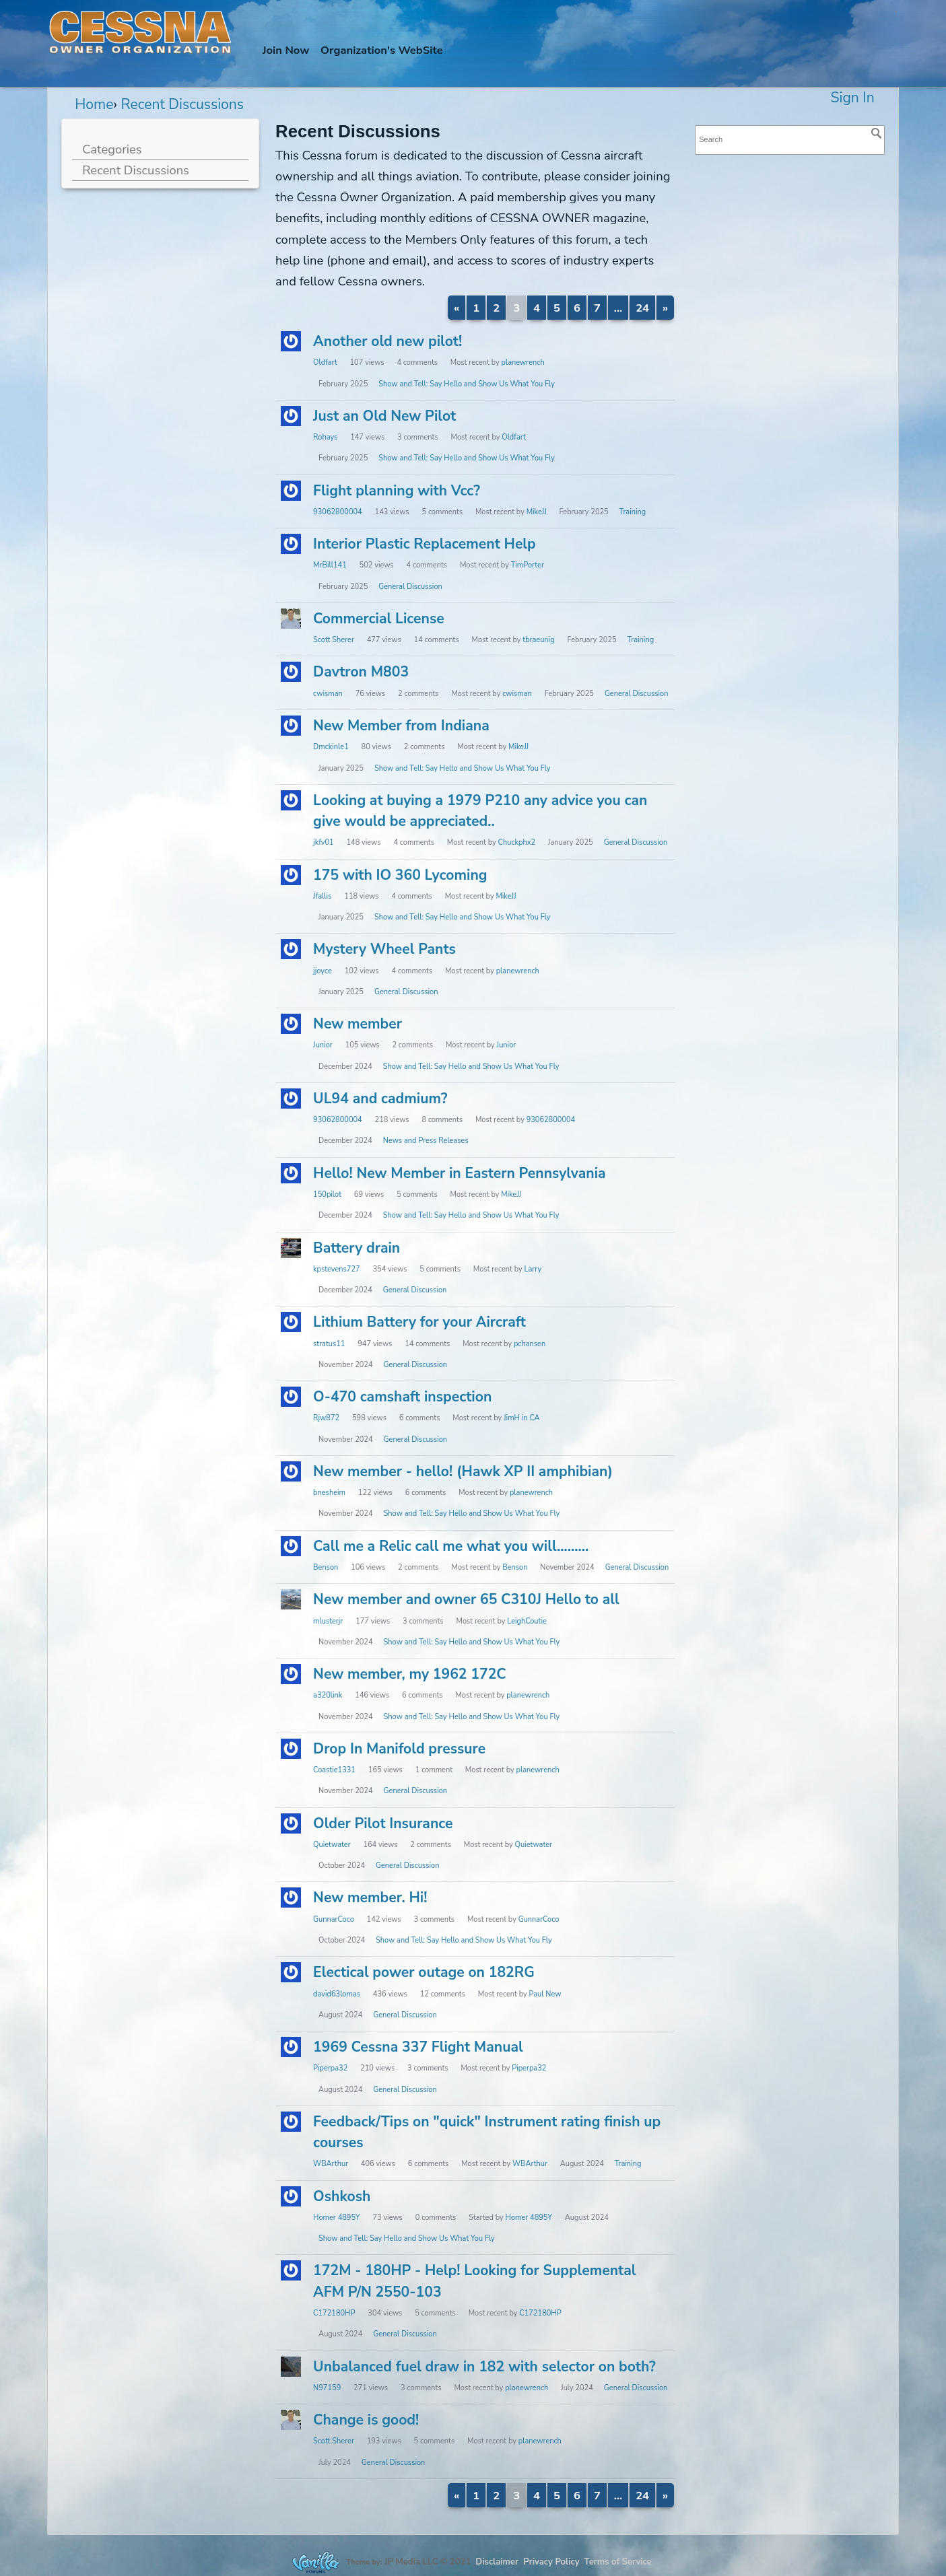  Describe the element at coordinates (597, 308) in the screenshot. I see `7 [Page 7]` at that location.